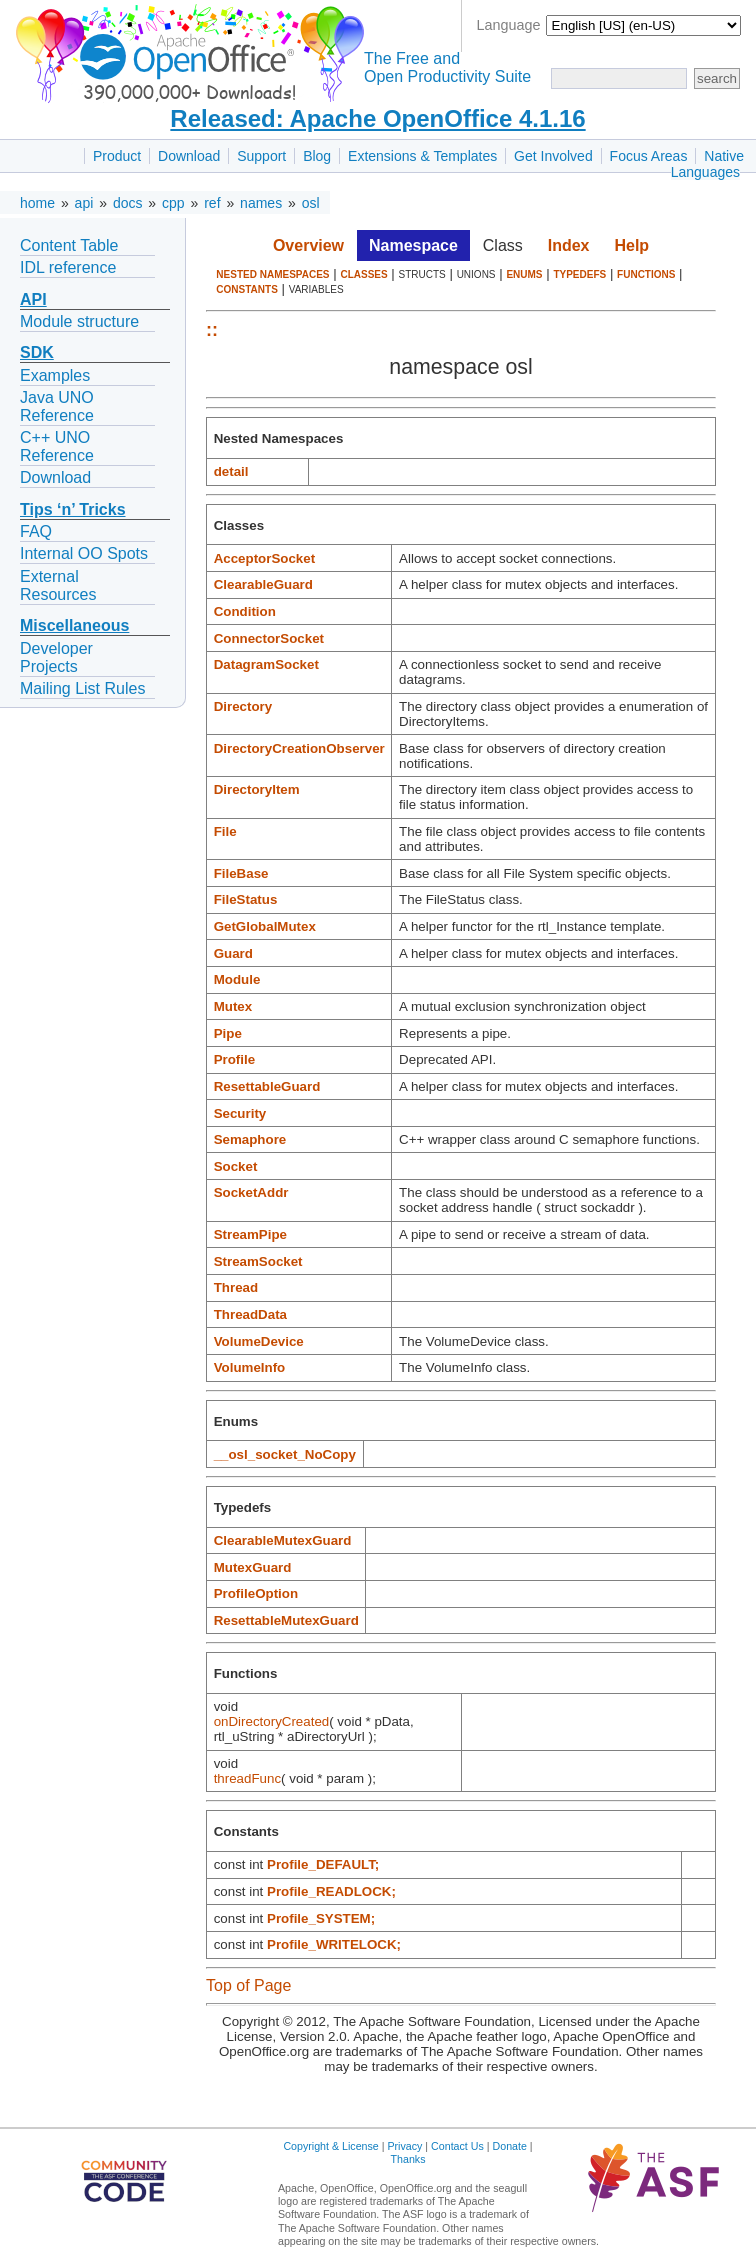 The image size is (756, 2264). I want to click on Product, so click(117, 156).